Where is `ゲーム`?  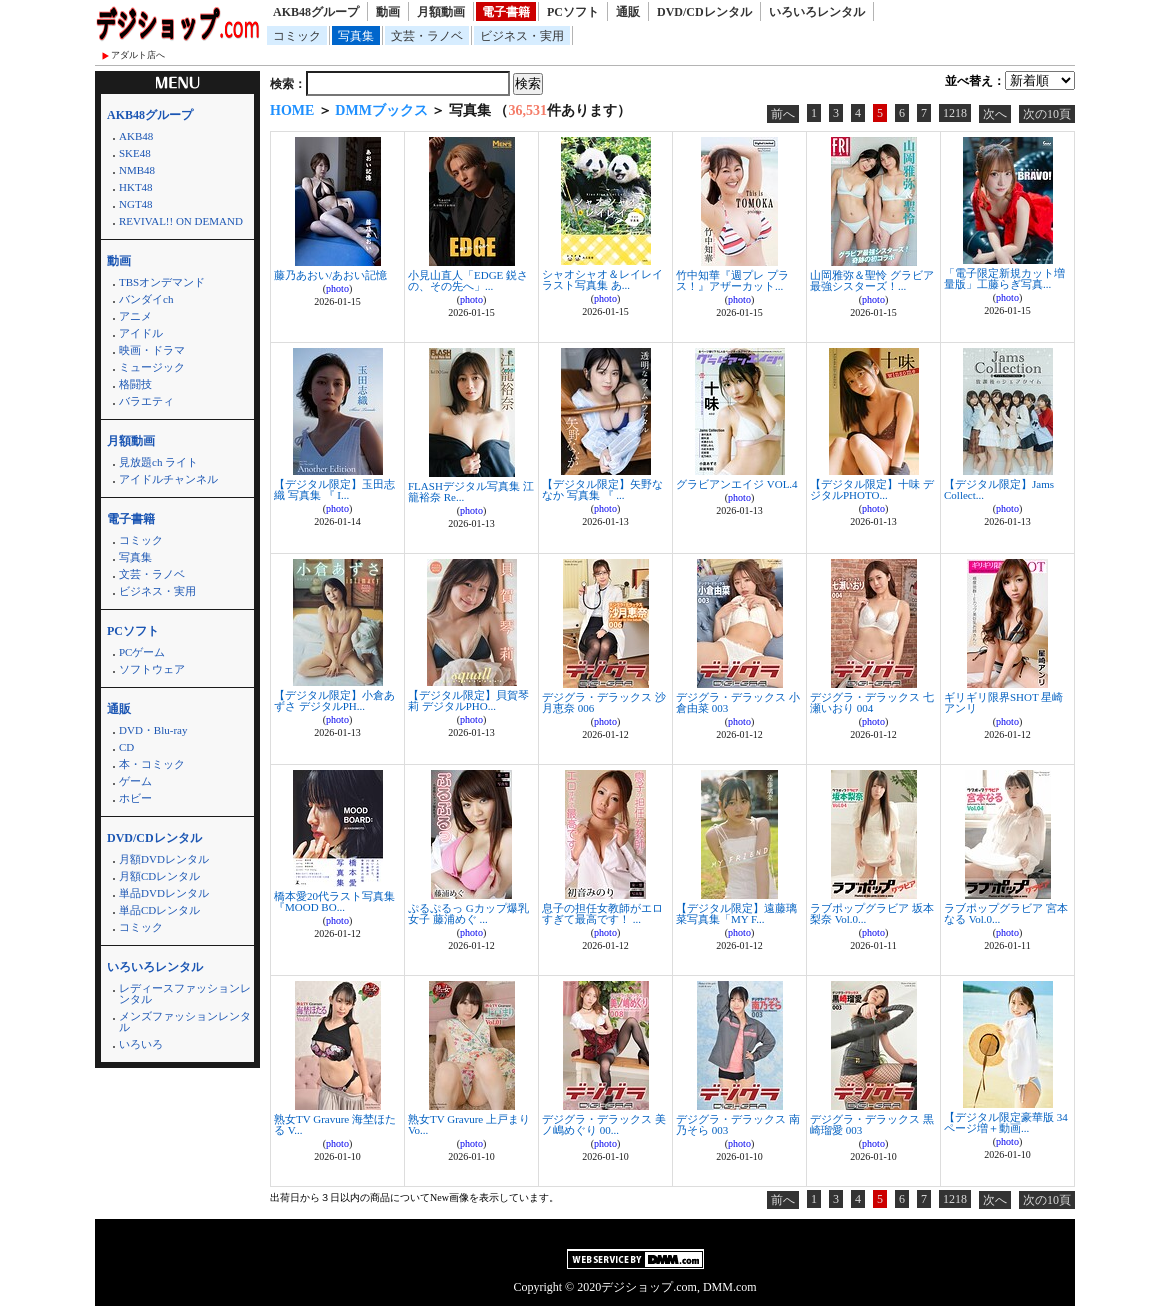
ゲーム is located at coordinates (135, 781).